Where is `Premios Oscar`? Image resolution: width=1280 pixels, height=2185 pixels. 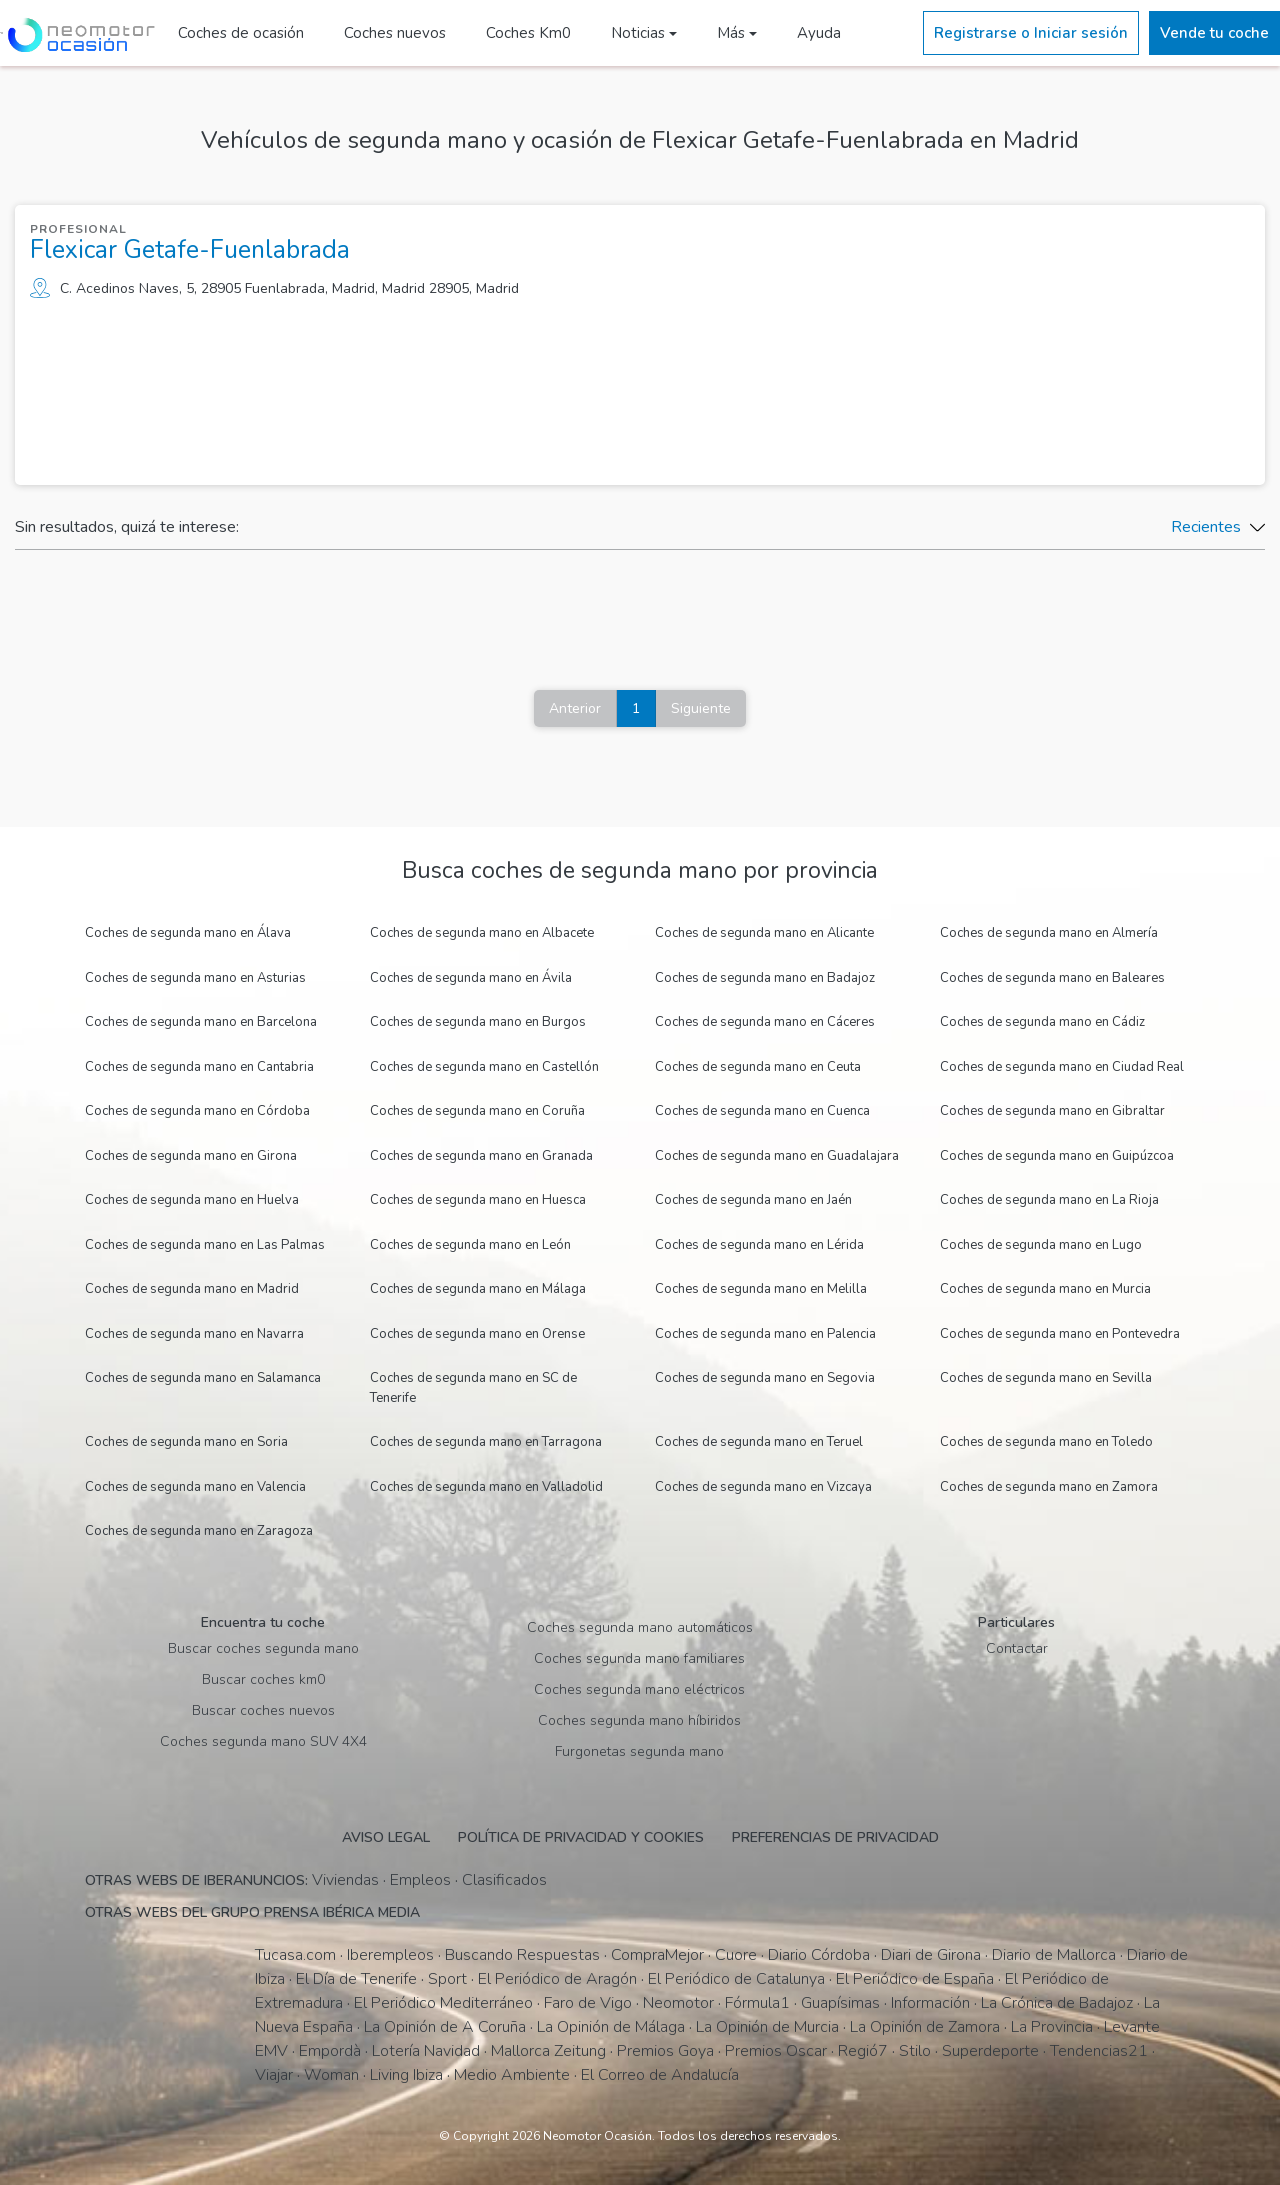 Premios Oscar is located at coordinates (776, 2051).